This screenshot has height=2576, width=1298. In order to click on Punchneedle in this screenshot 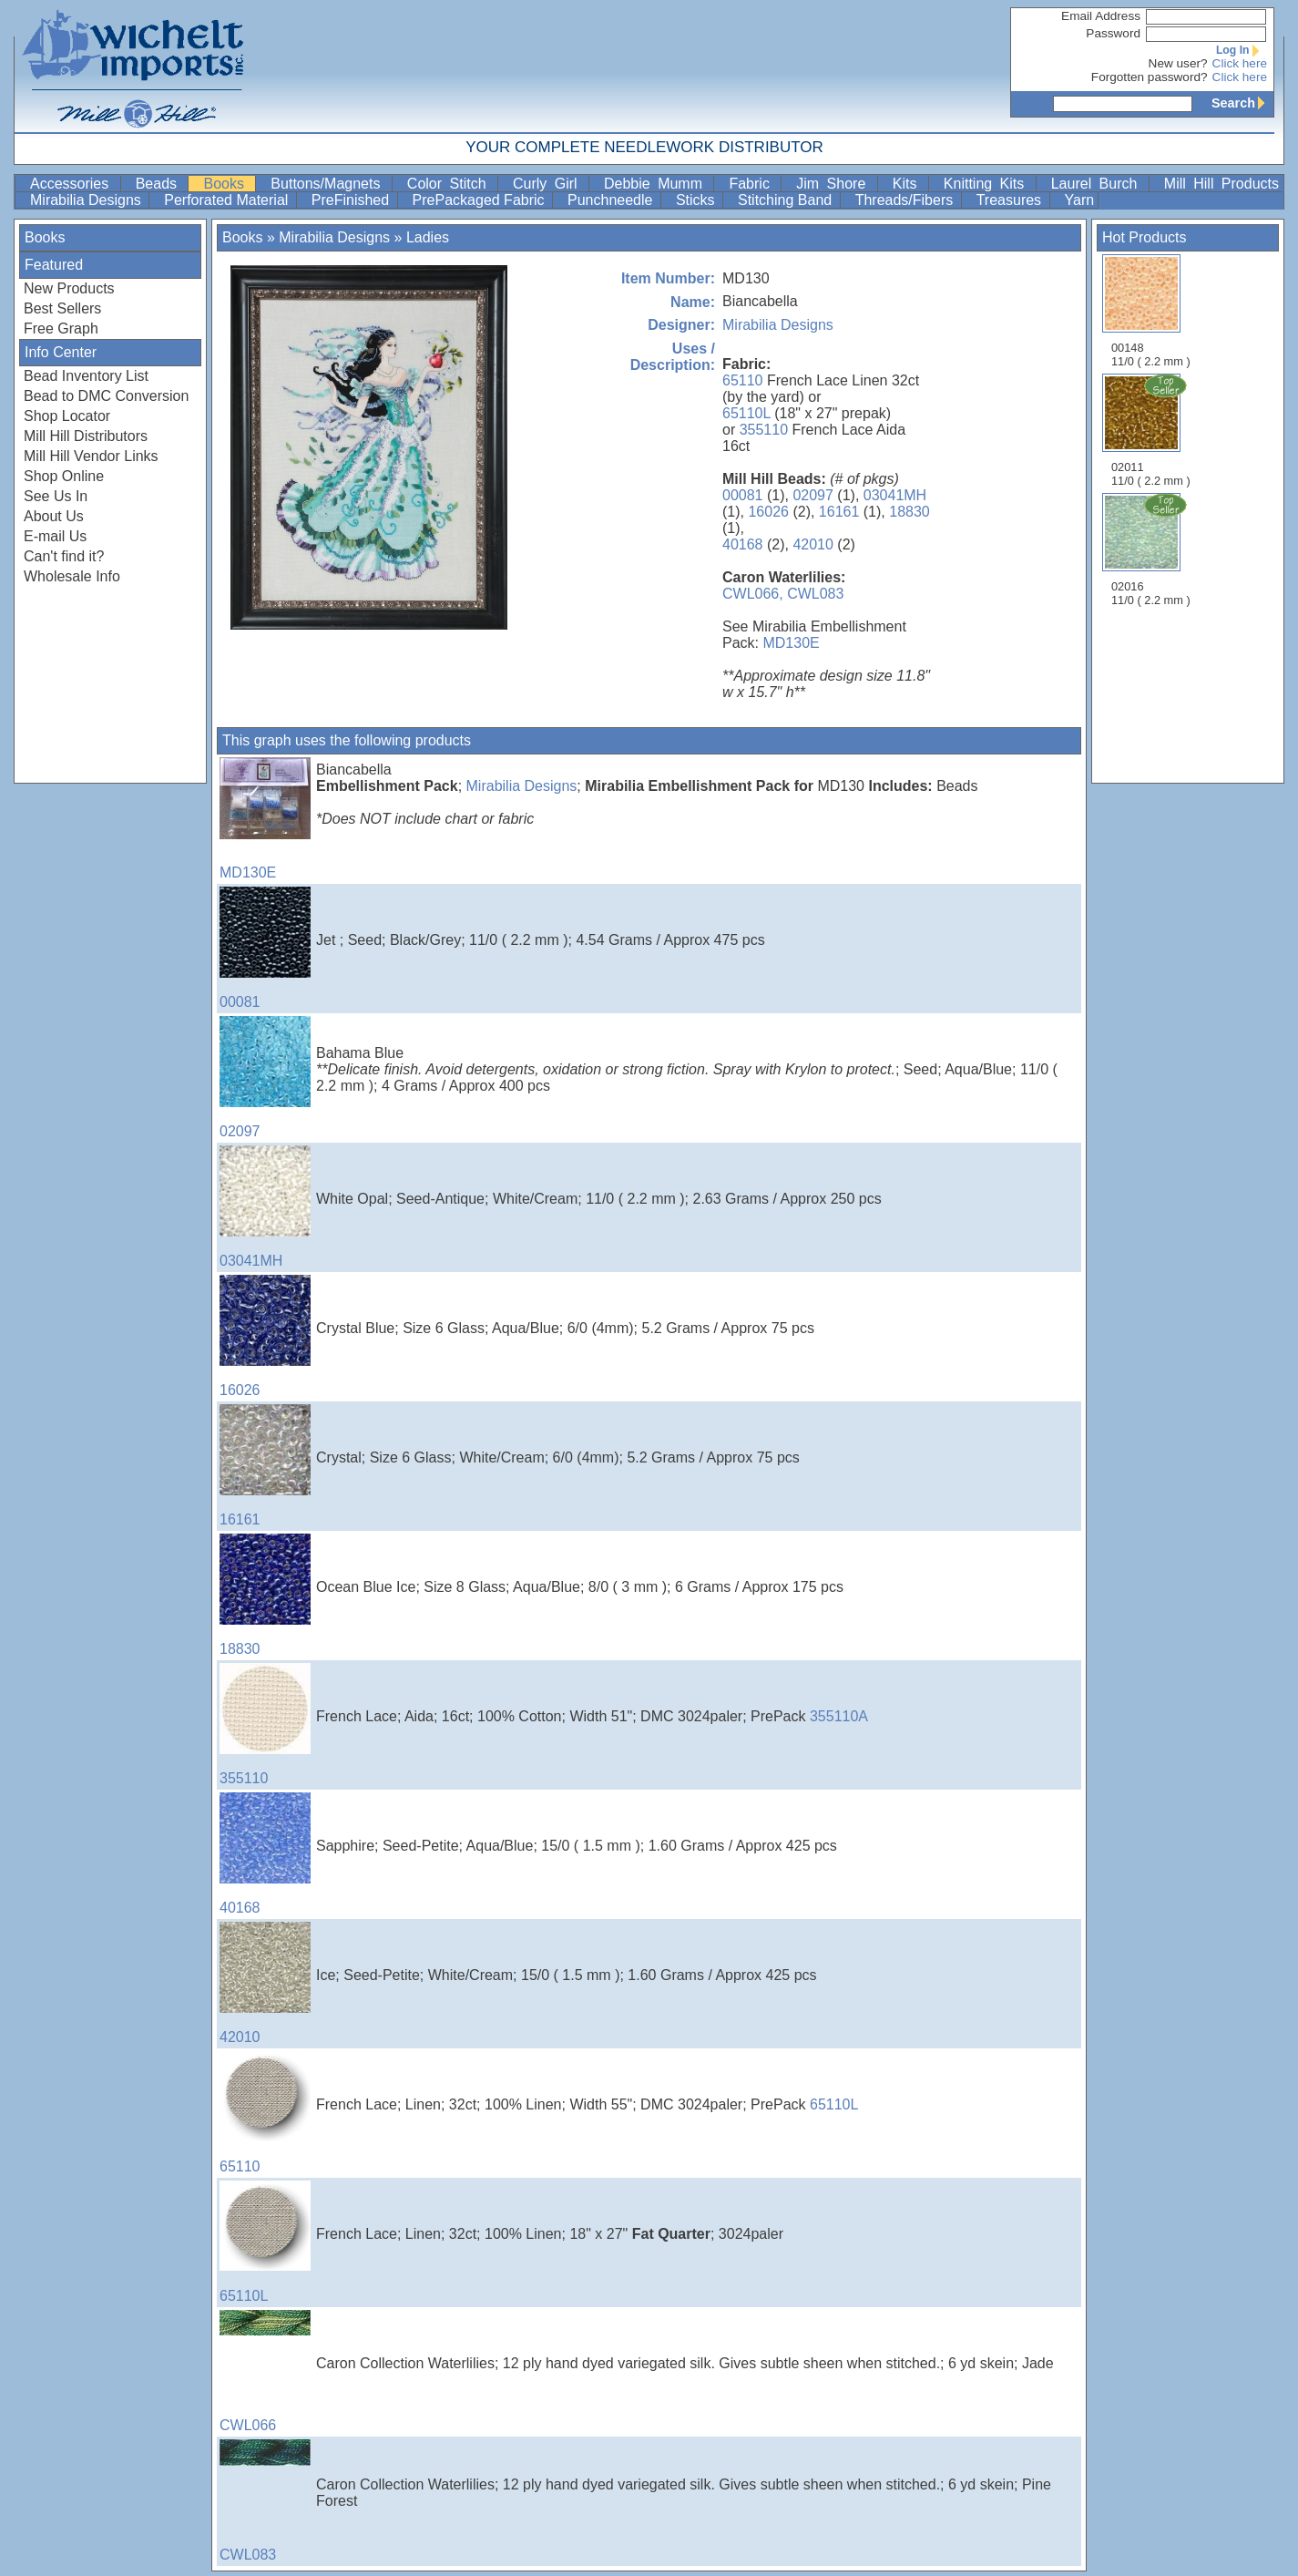, I will do `click(612, 200)`.